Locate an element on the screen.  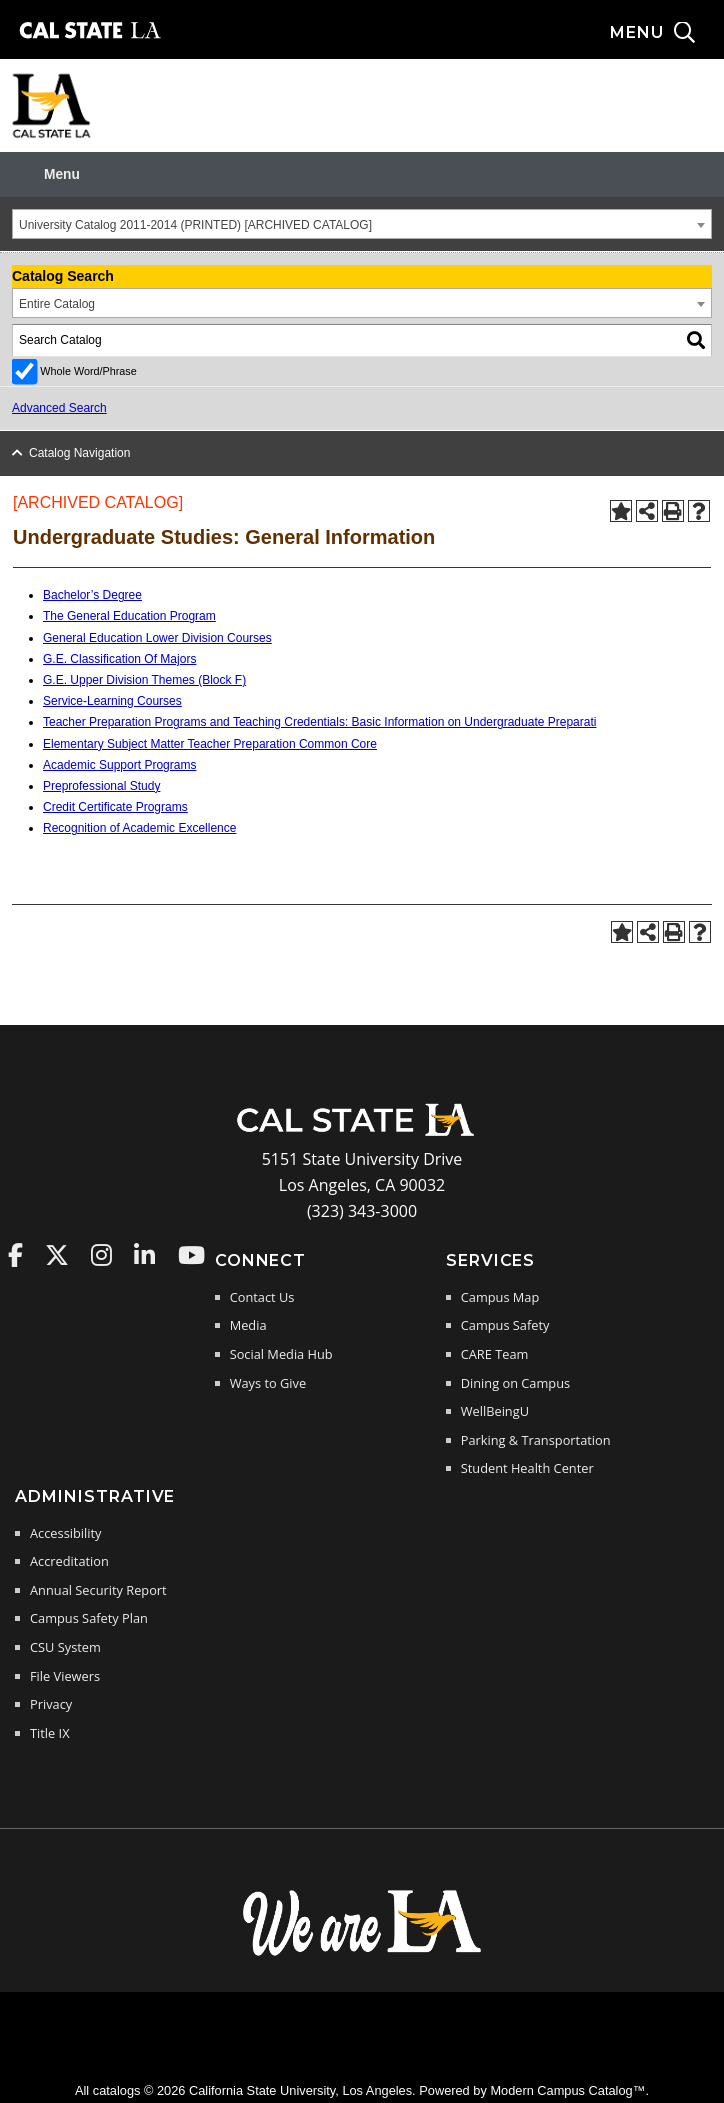
Contact Us is located at coordinates (262, 1297).